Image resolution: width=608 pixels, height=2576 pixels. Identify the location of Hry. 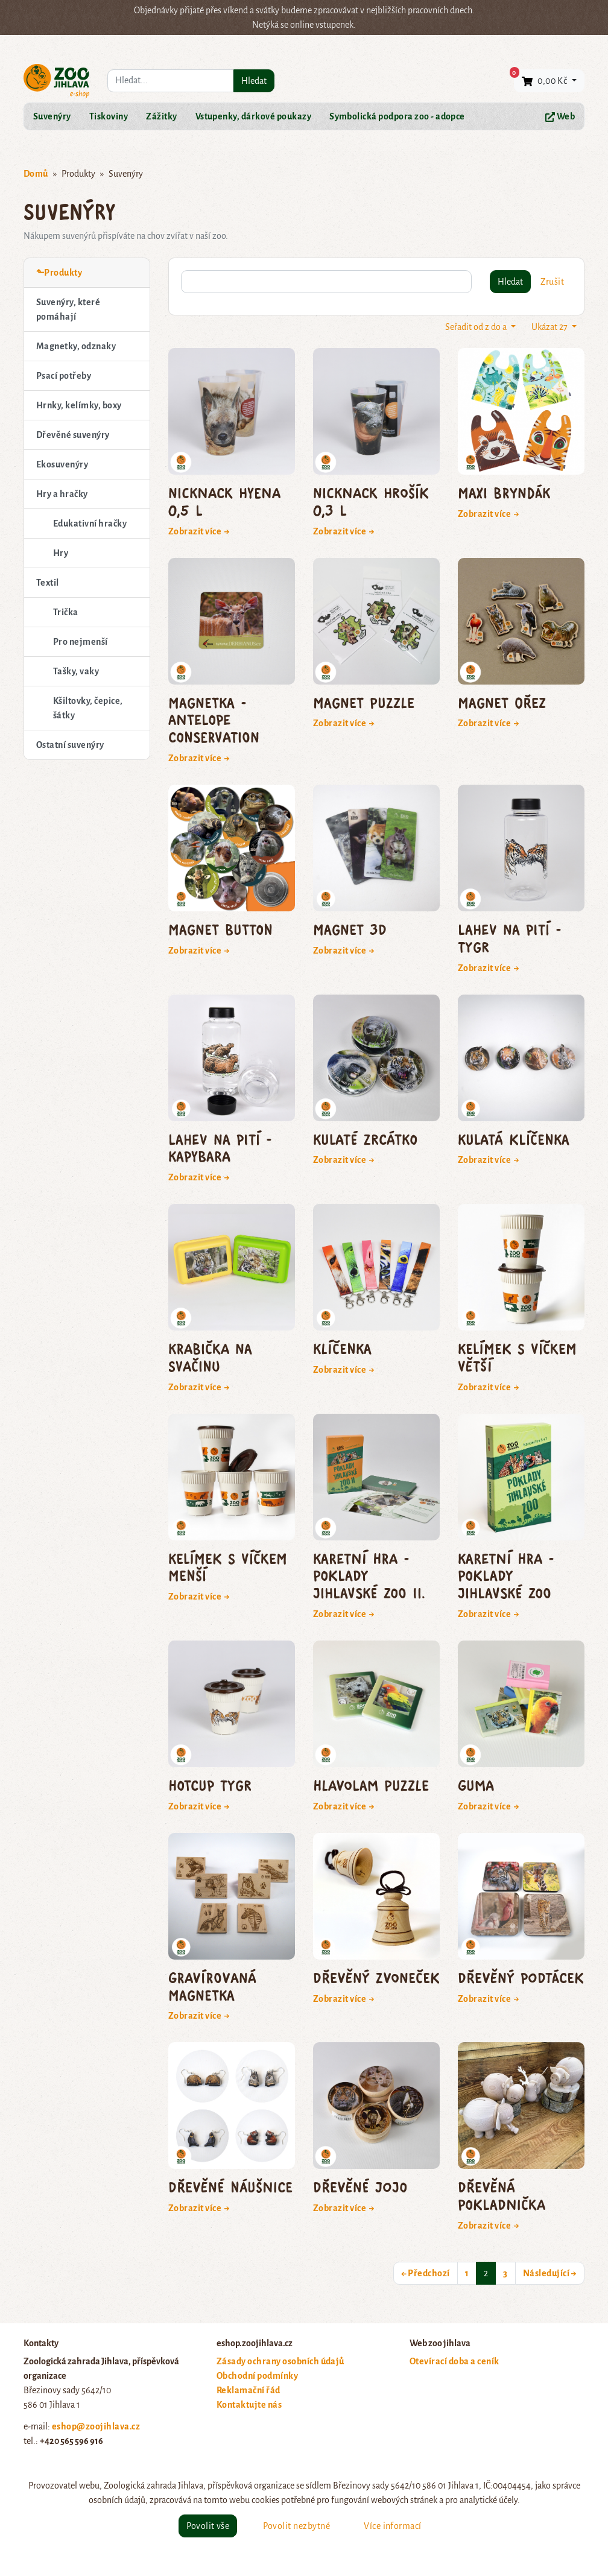
(60, 553).